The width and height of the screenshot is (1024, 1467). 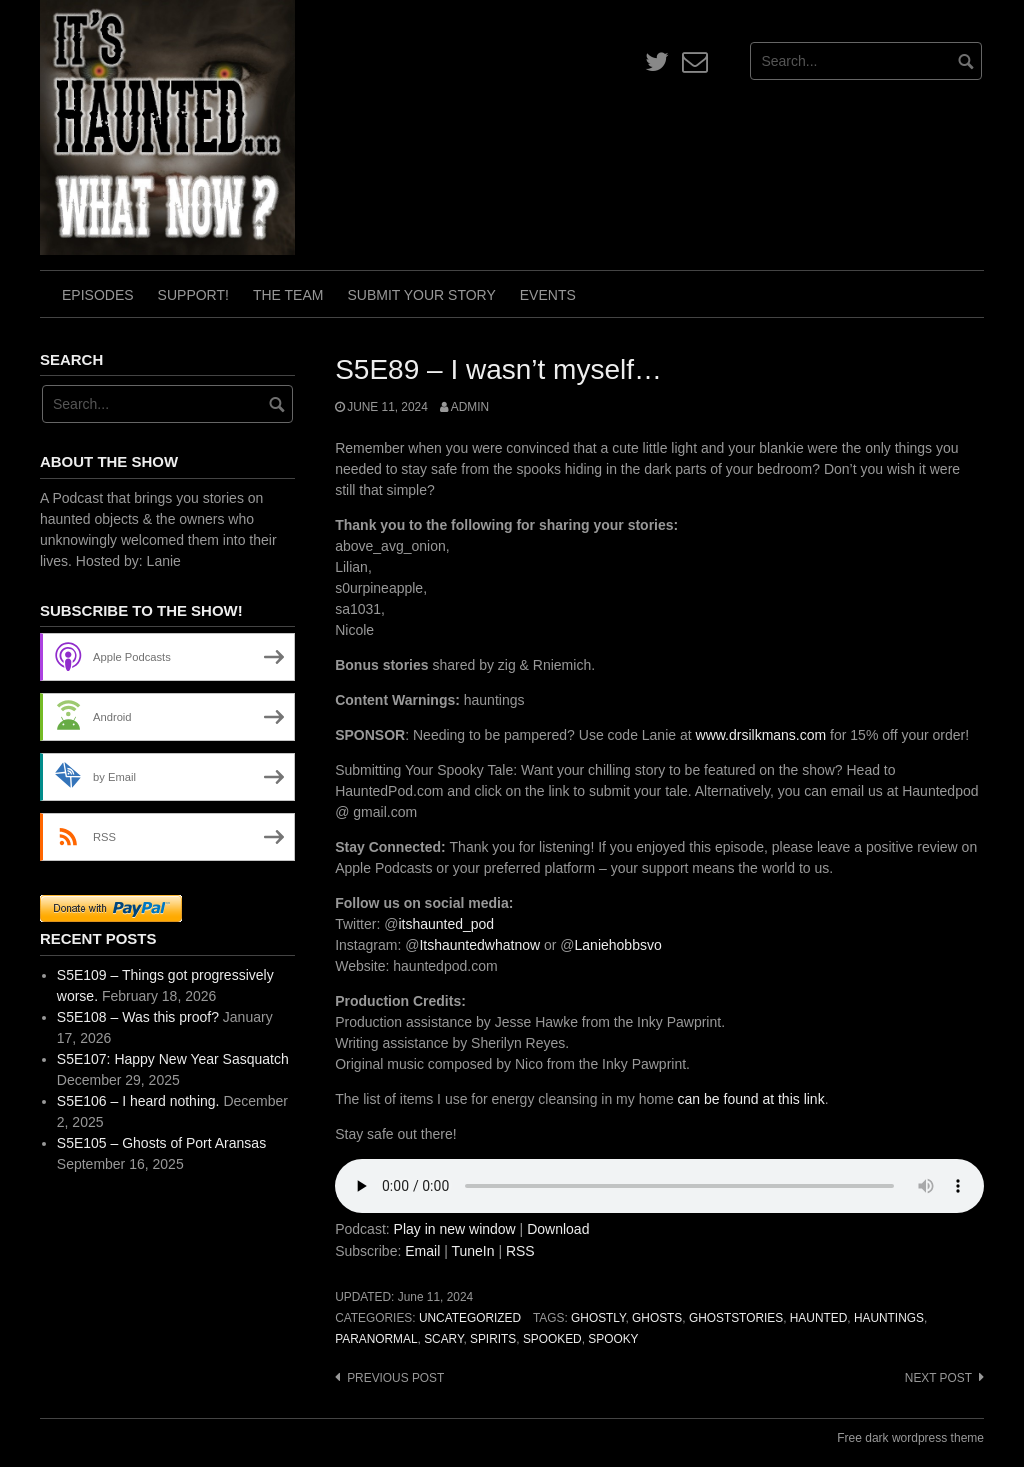 What do you see at coordinates (470, 1318) in the screenshot?
I see `Uncategorized` at bounding box center [470, 1318].